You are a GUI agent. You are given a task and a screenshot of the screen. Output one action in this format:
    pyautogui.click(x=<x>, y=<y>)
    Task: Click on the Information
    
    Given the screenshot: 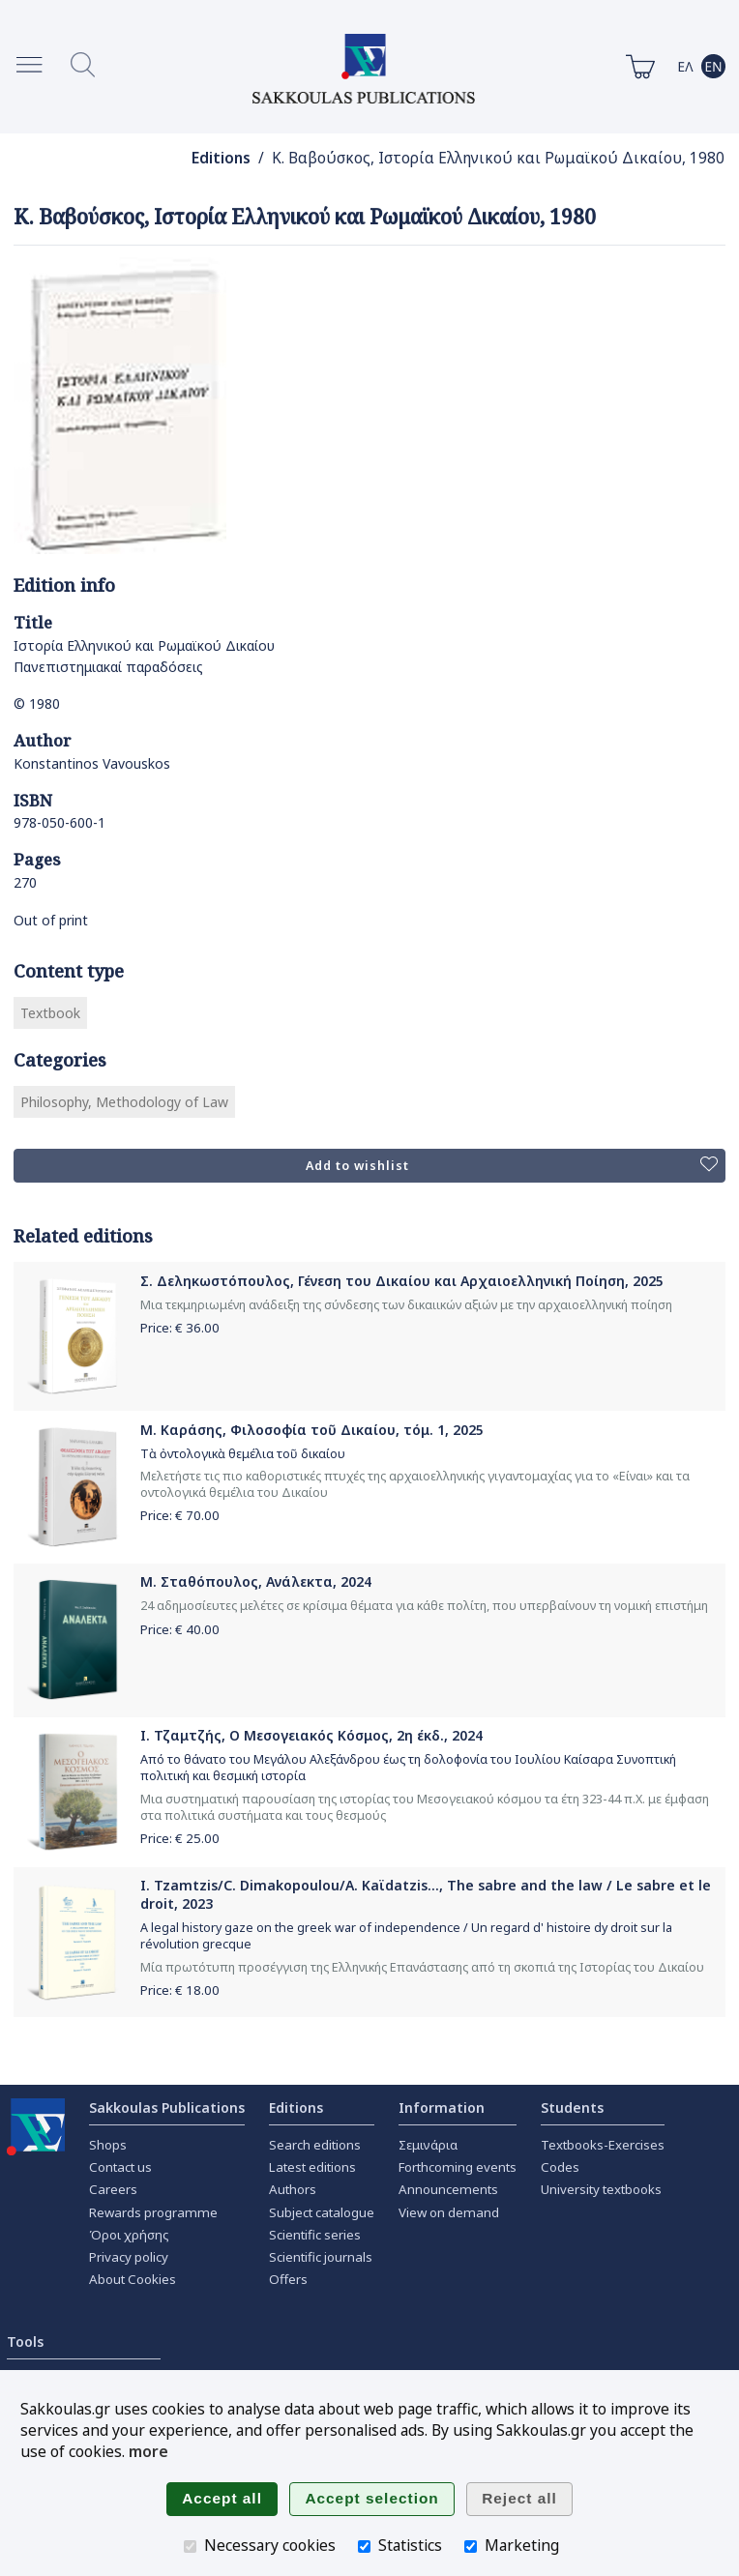 What is the action you would take?
    pyautogui.click(x=442, y=2107)
    